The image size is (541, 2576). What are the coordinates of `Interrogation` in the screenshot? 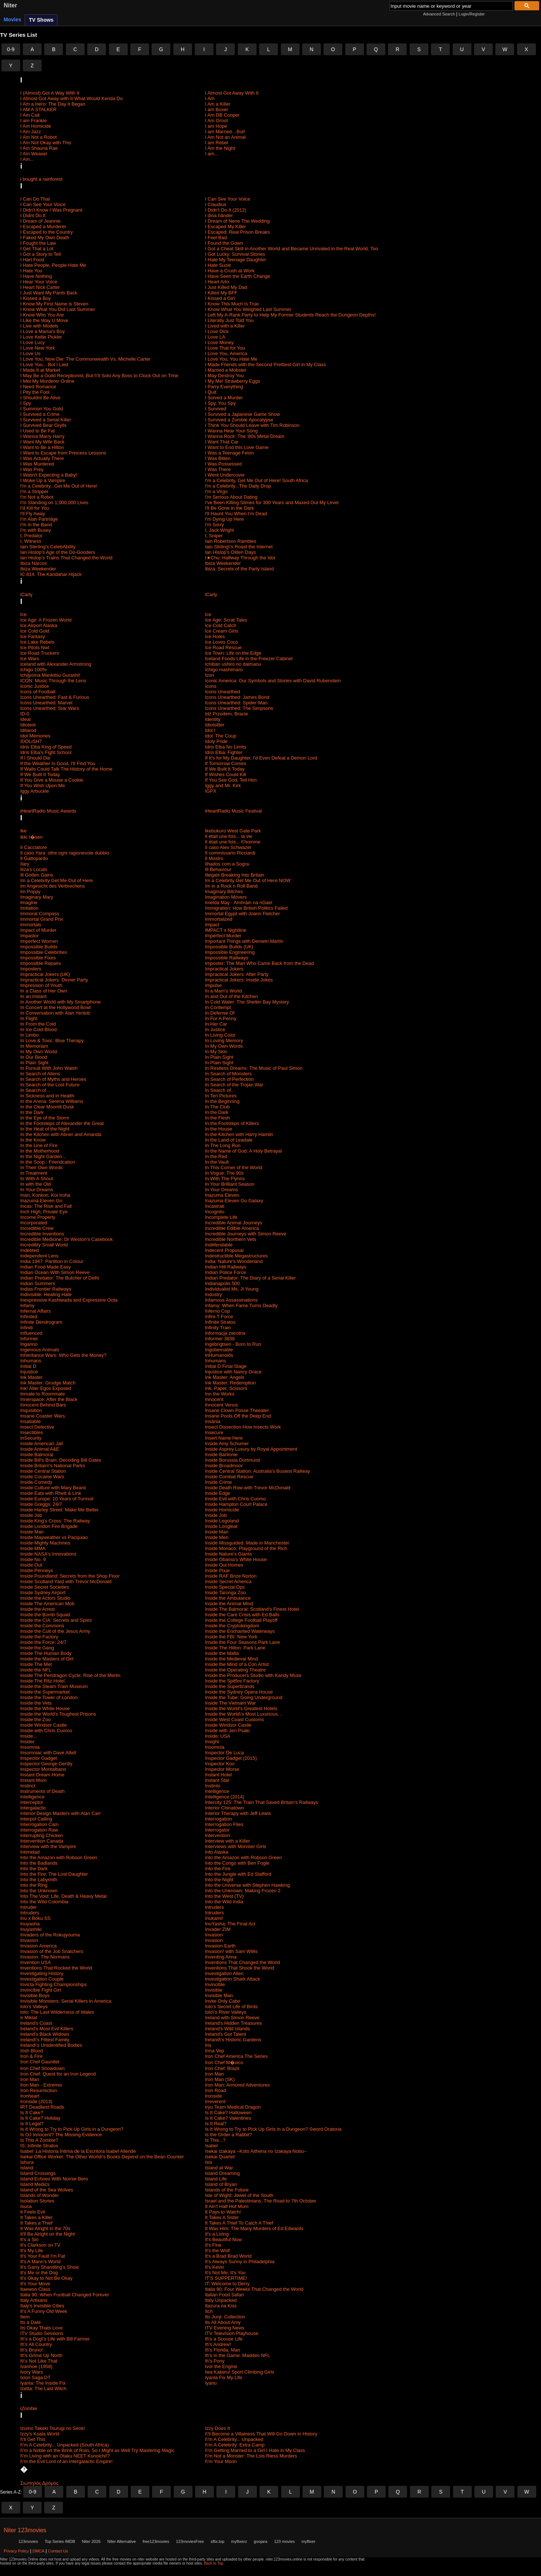 It's located at (218, 1819).